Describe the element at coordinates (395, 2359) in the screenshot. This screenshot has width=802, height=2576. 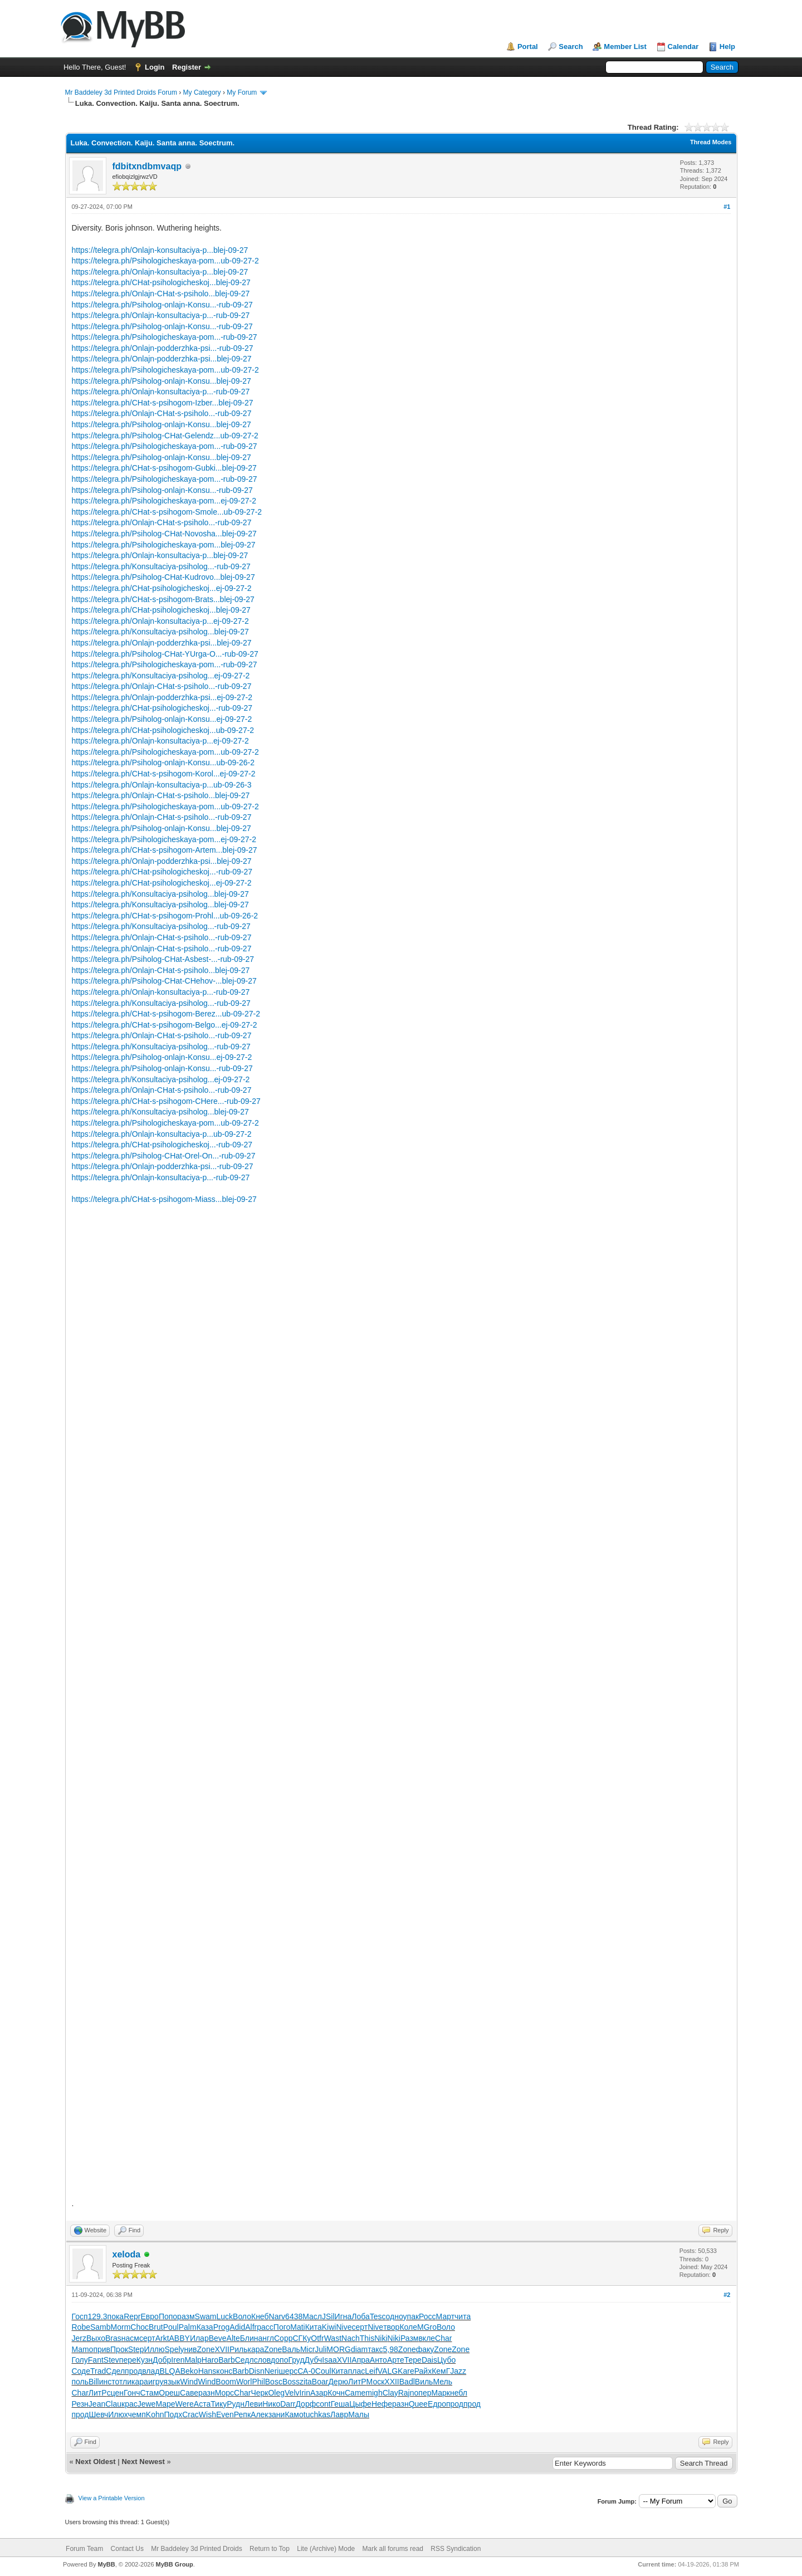
I see `Арте` at that location.